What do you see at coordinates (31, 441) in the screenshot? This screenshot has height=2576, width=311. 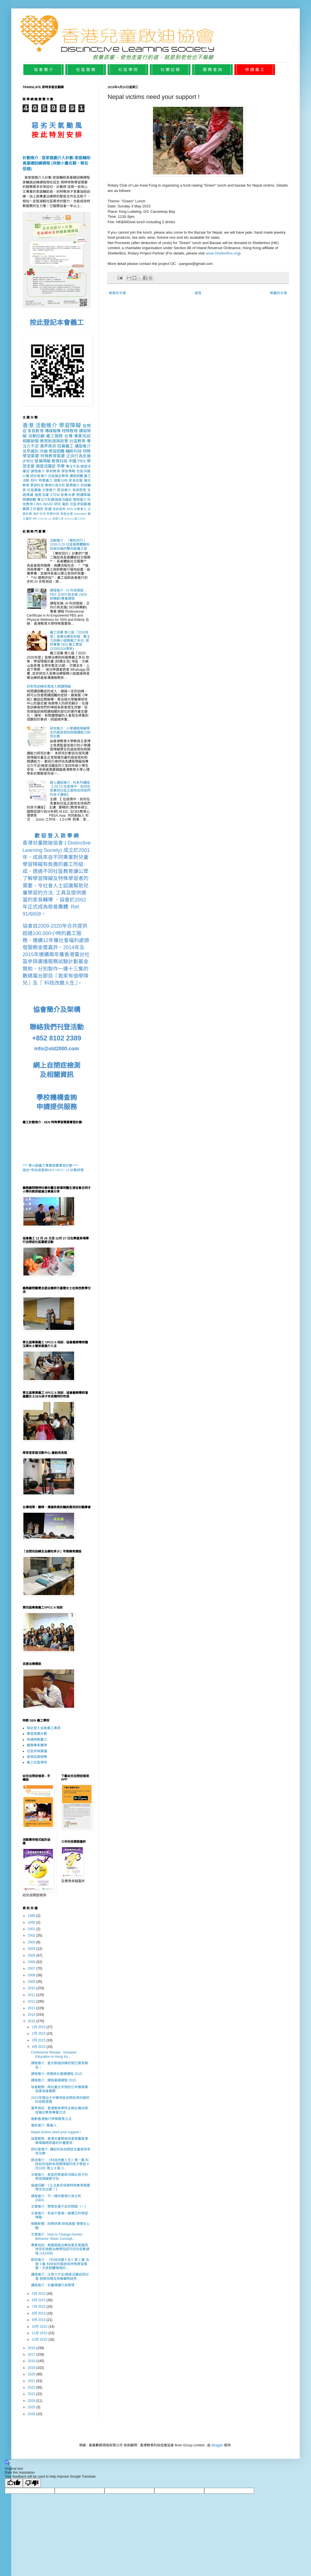 I see `相關新聞` at bounding box center [31, 441].